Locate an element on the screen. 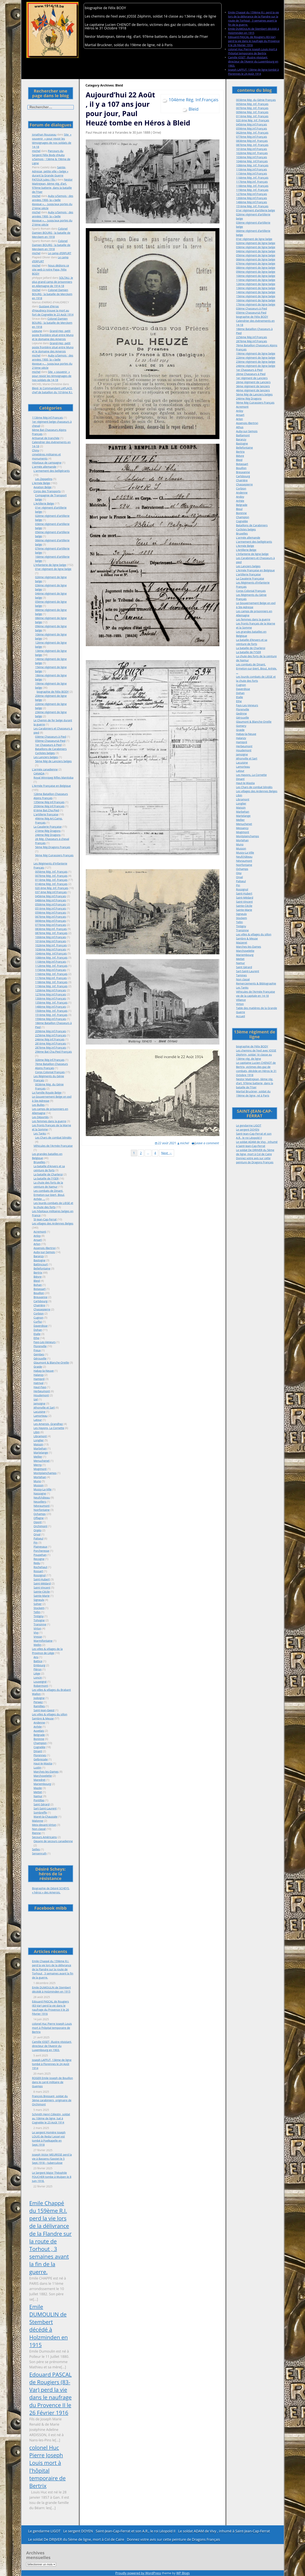 This screenshot has width=305, height=2576. 14ème régiment de ligne belge is located at coordinates (255, 292).